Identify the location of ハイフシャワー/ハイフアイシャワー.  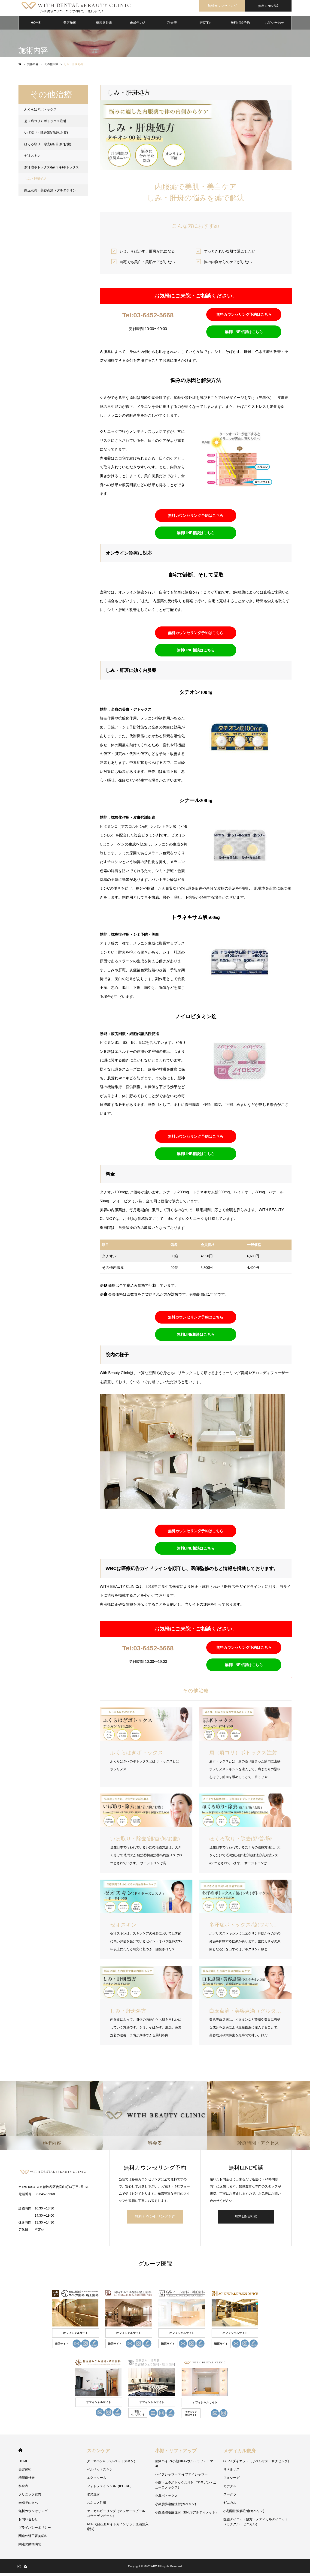
(181, 2477).